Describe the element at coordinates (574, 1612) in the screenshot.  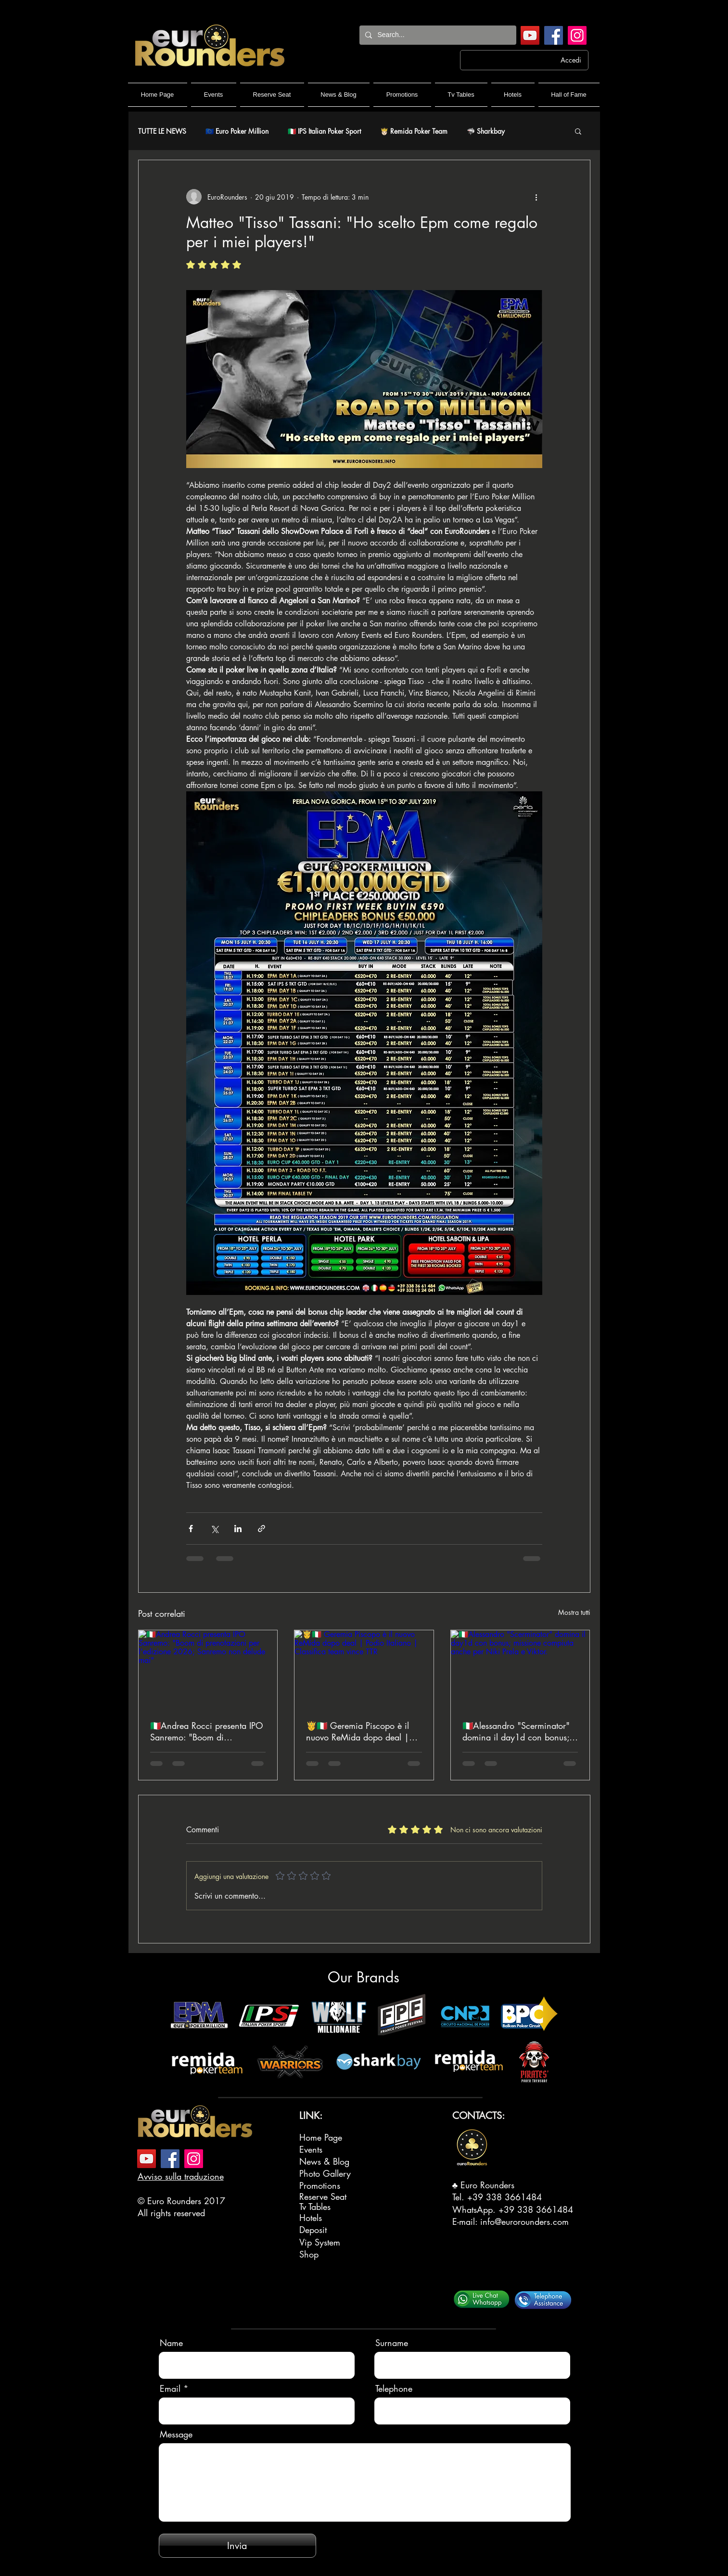
I see `Mostra tutti` at that location.